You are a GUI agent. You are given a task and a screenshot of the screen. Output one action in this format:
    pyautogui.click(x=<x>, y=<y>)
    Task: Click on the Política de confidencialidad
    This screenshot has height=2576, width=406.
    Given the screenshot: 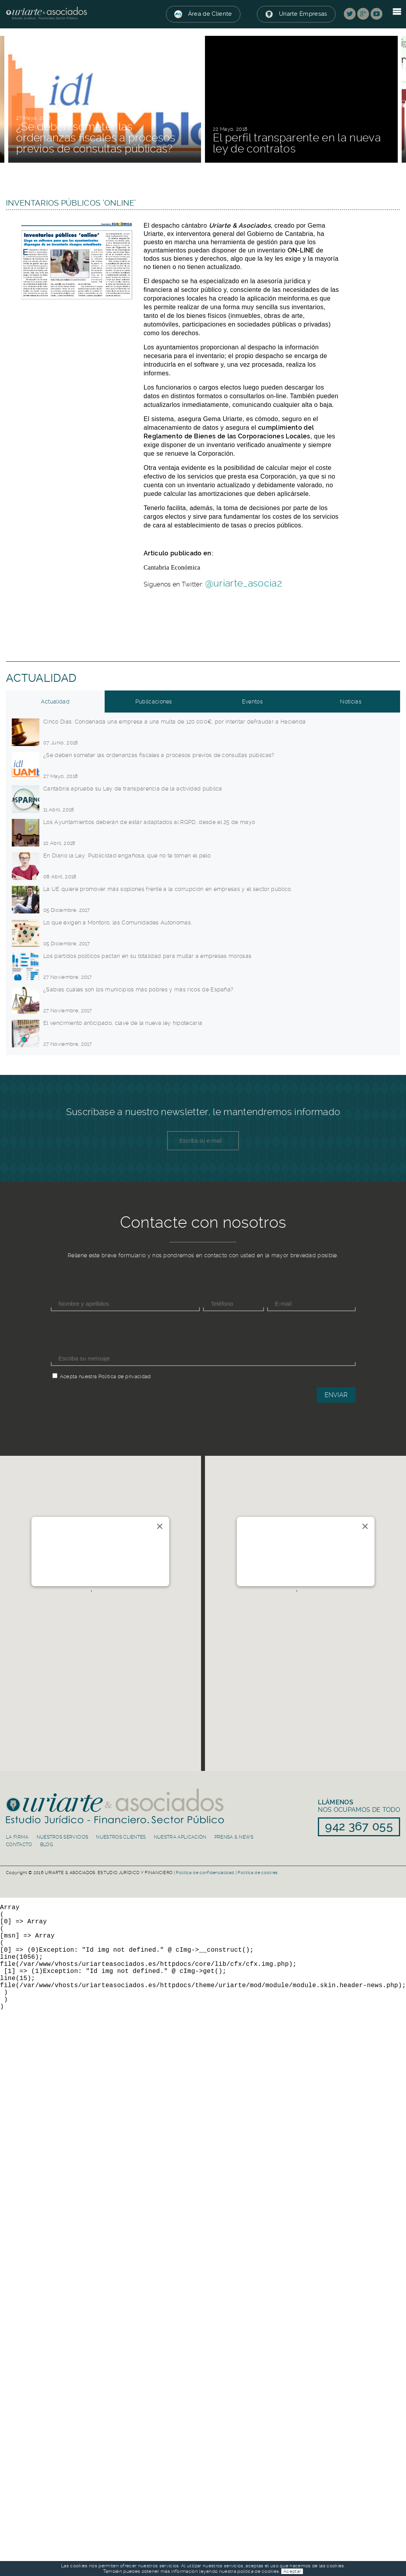 What is the action you would take?
    pyautogui.click(x=205, y=1872)
    